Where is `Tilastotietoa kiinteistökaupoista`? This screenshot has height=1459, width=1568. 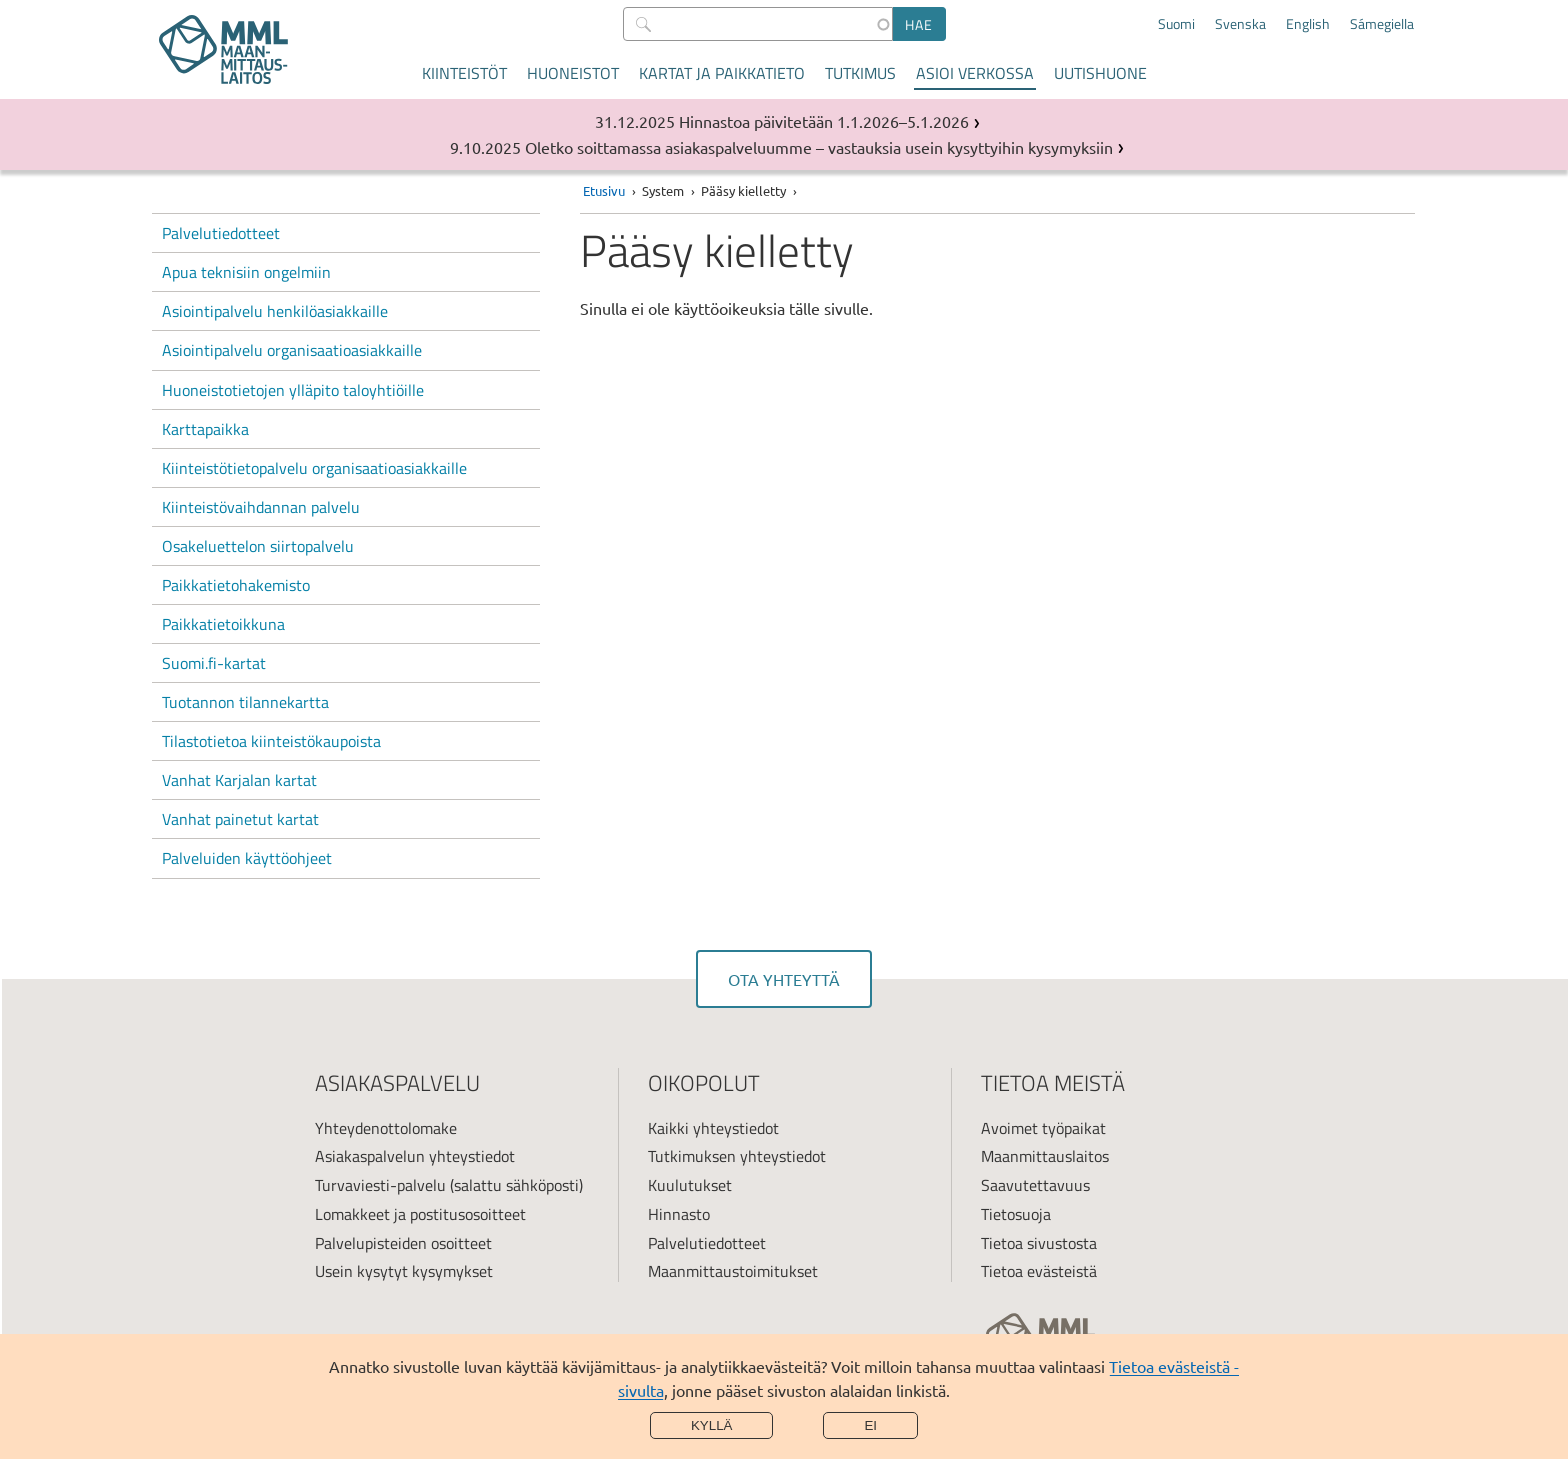
Tilastotietoa kiinteistökaupoista is located at coordinates (271, 741).